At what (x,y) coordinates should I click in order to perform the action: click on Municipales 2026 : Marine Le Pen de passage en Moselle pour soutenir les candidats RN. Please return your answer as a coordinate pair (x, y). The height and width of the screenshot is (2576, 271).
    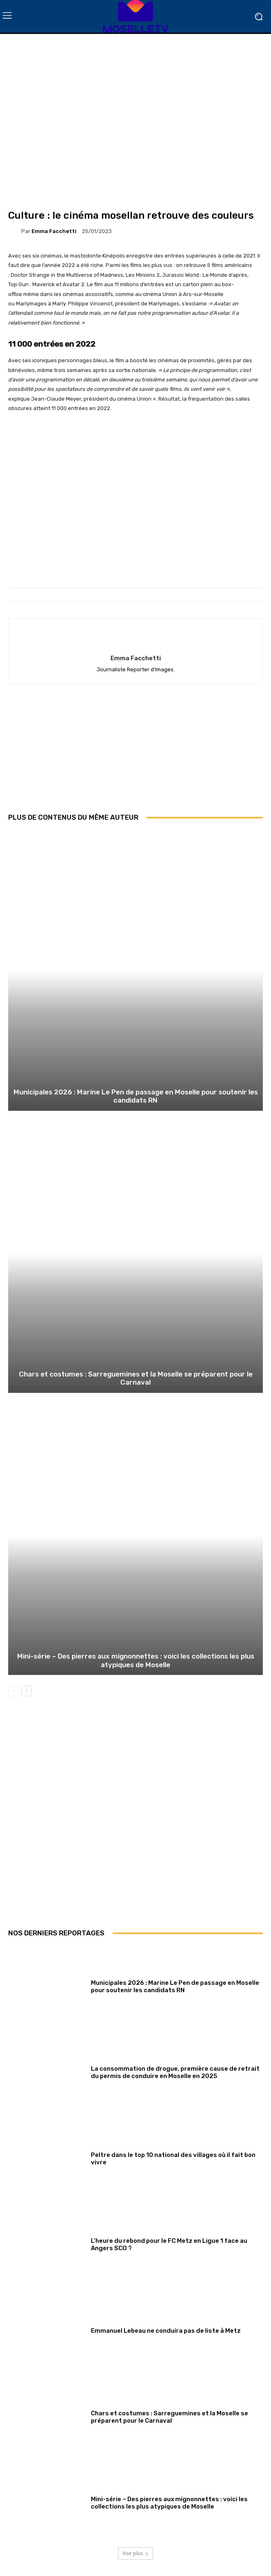
    Looking at the image, I should click on (136, 1096).